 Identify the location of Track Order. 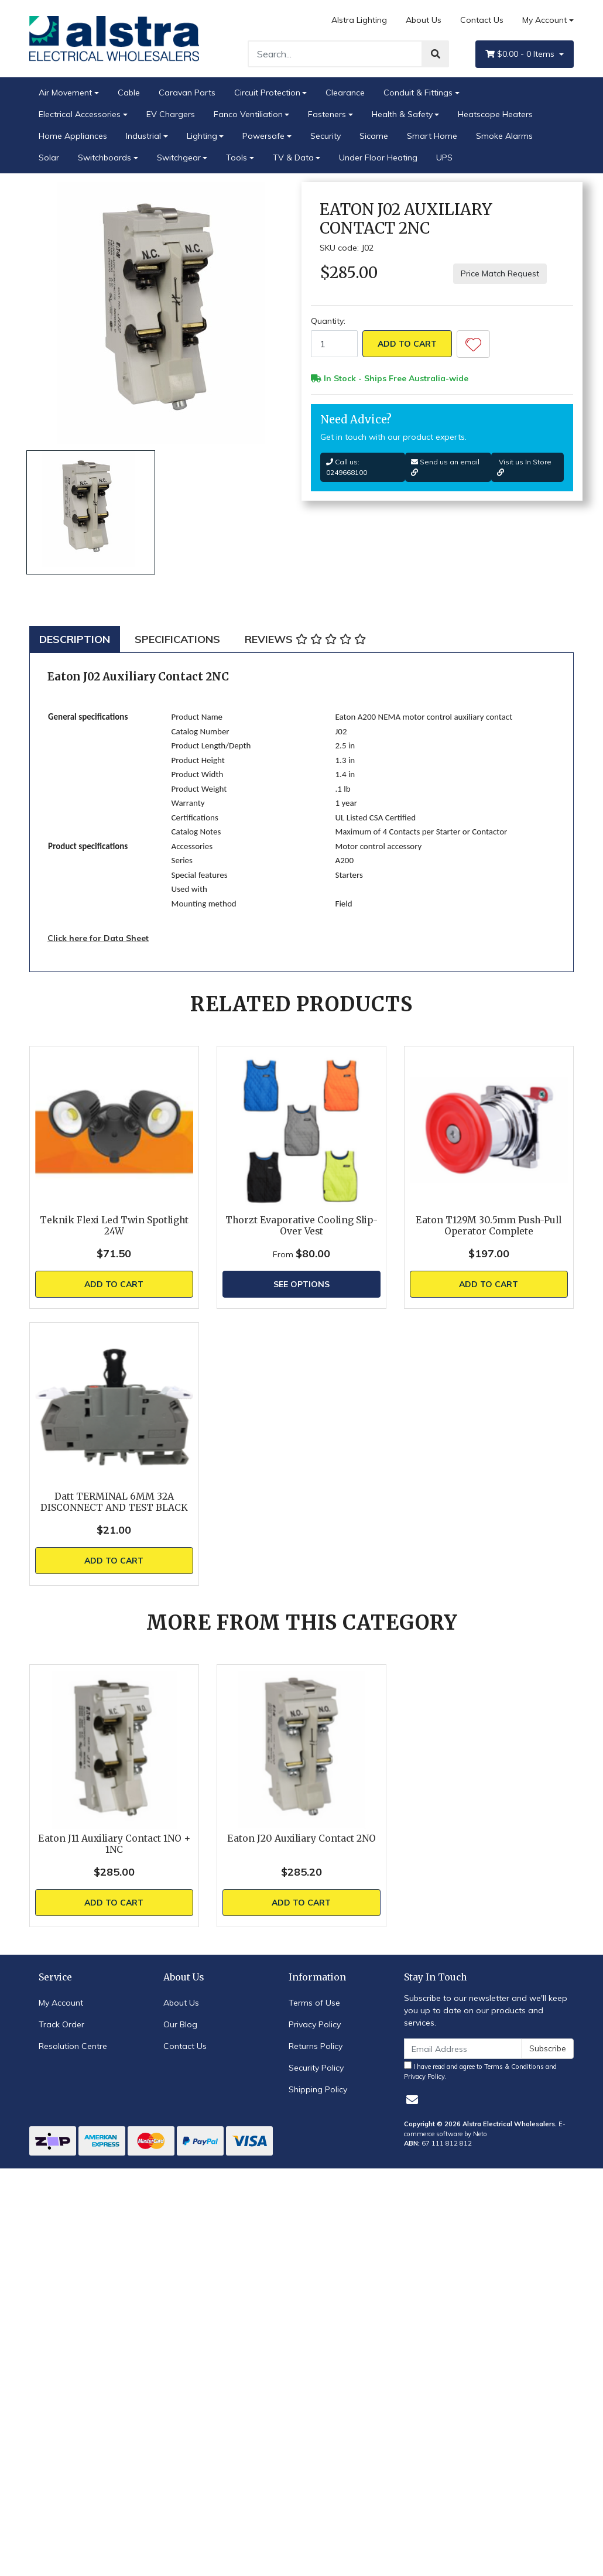
(61, 2024).